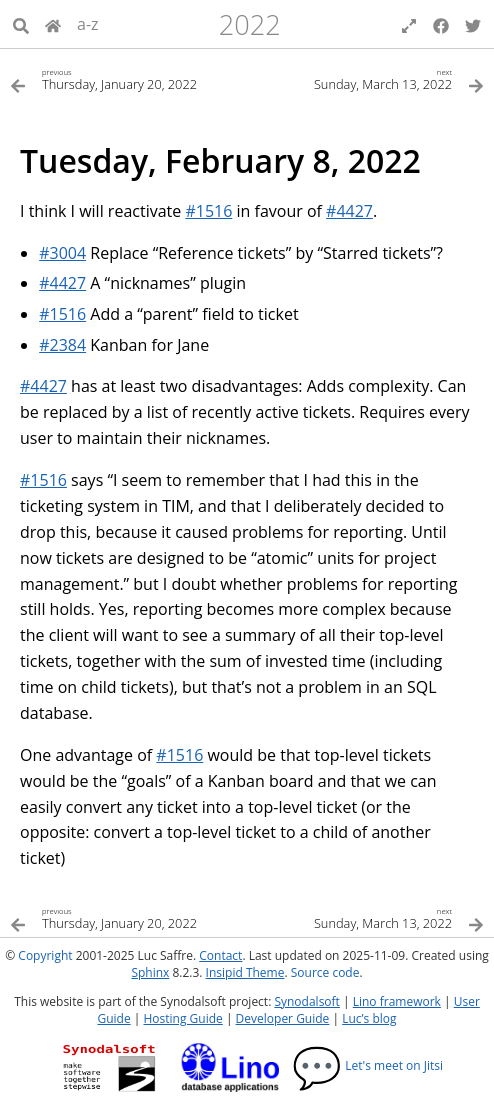 This screenshot has height=1115, width=494. Describe the element at coordinates (208, 211) in the screenshot. I see `#1516` at that location.